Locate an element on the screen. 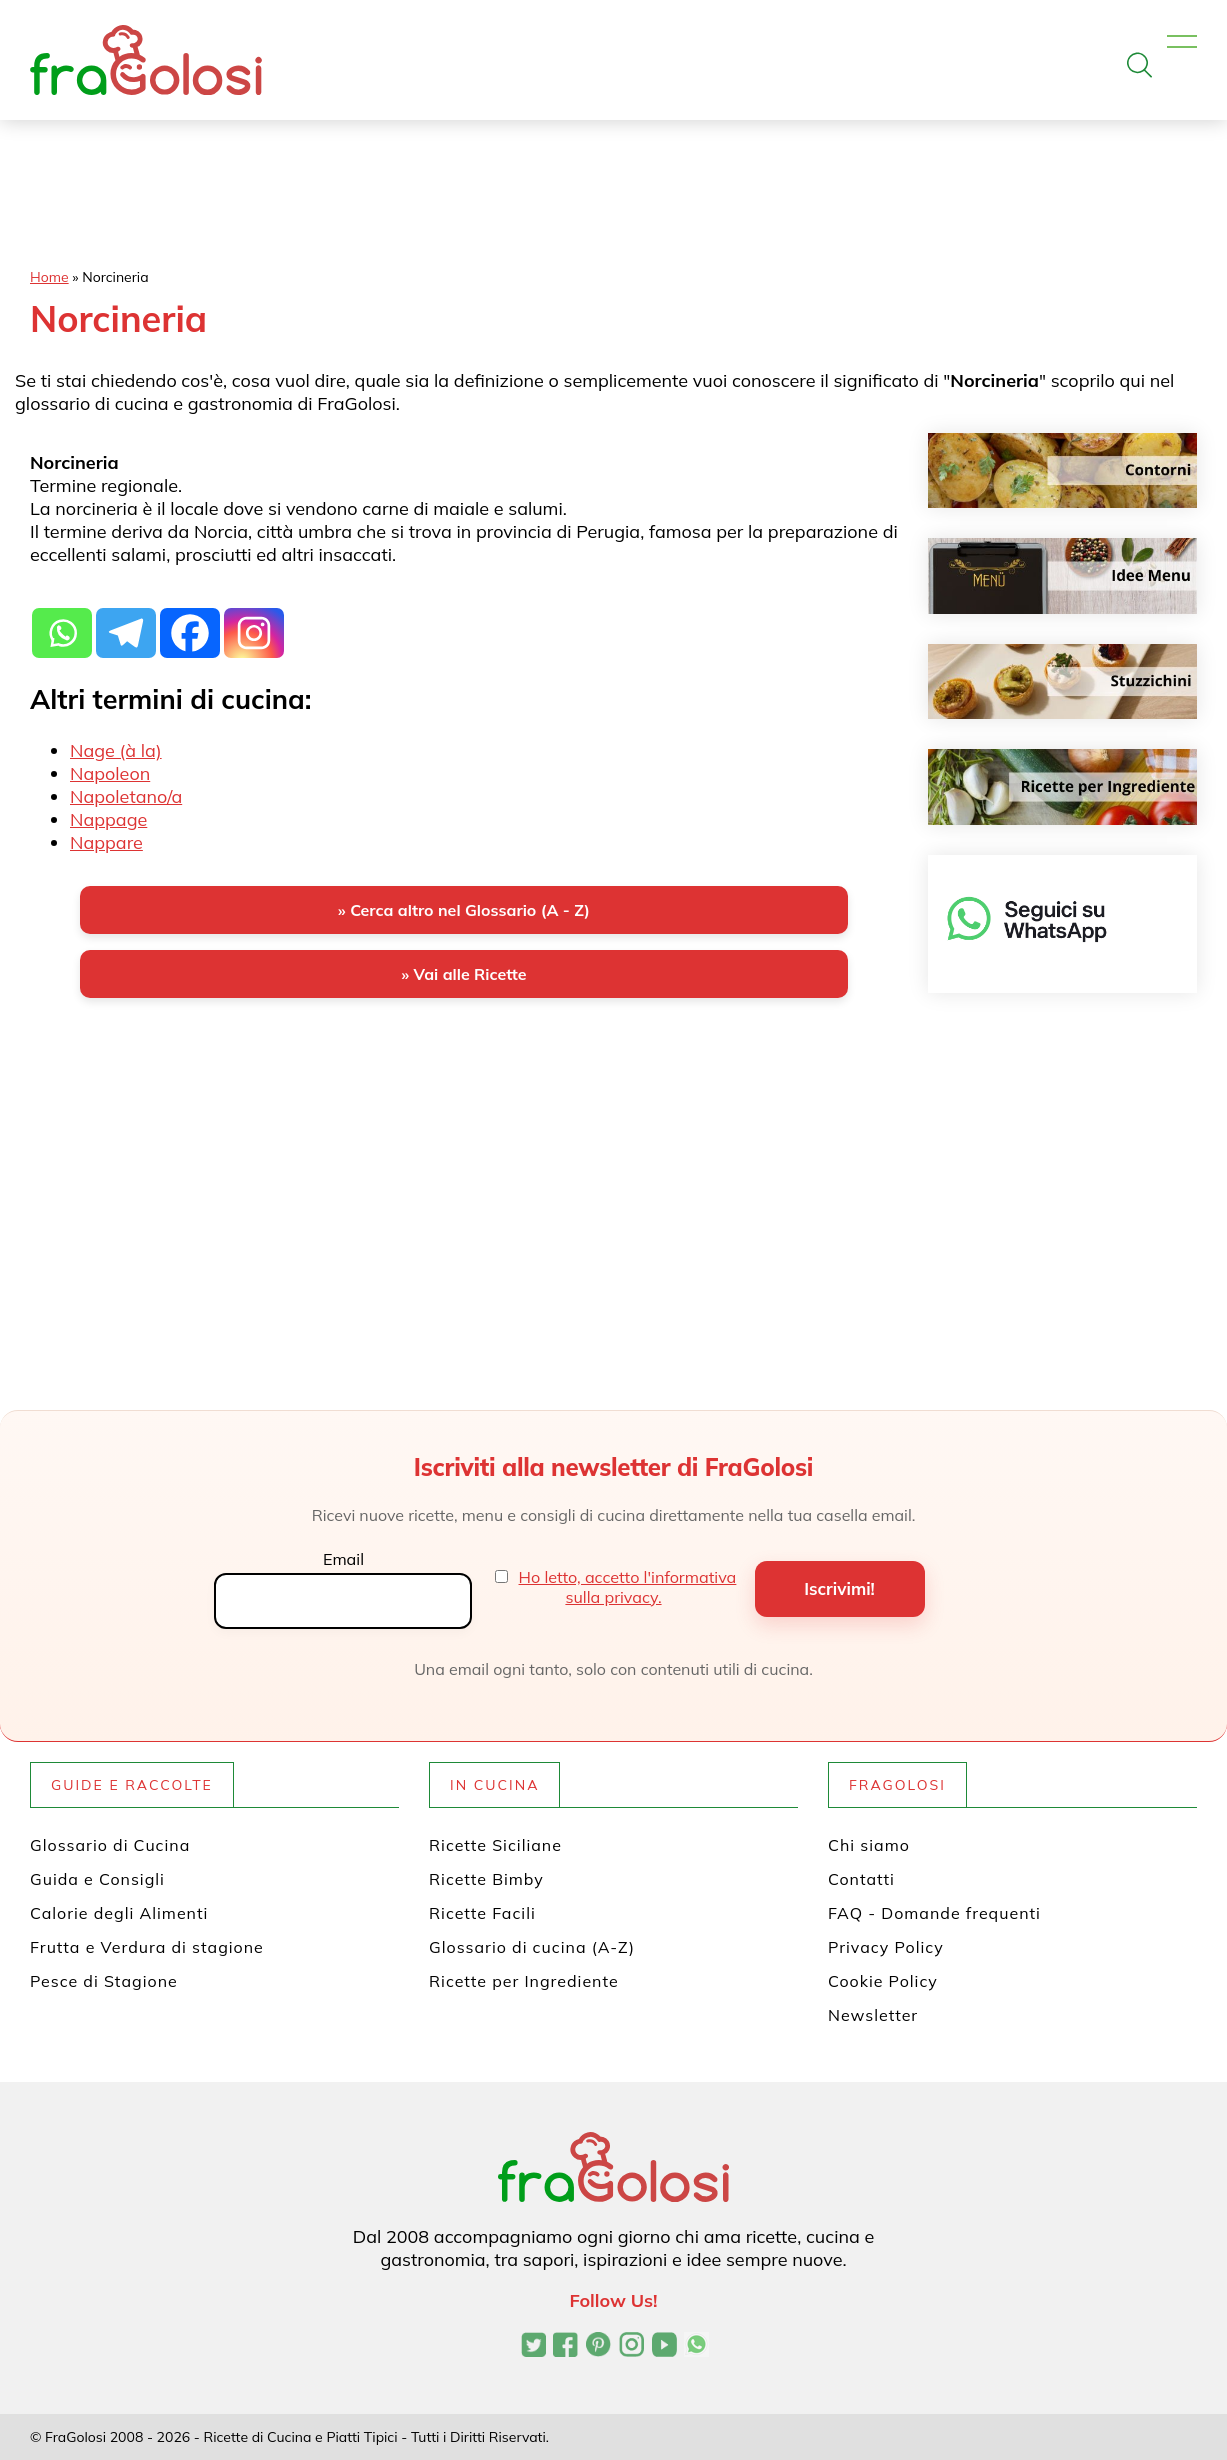 The width and height of the screenshot is (1227, 2460). [Facebook] is located at coordinates (190, 622).